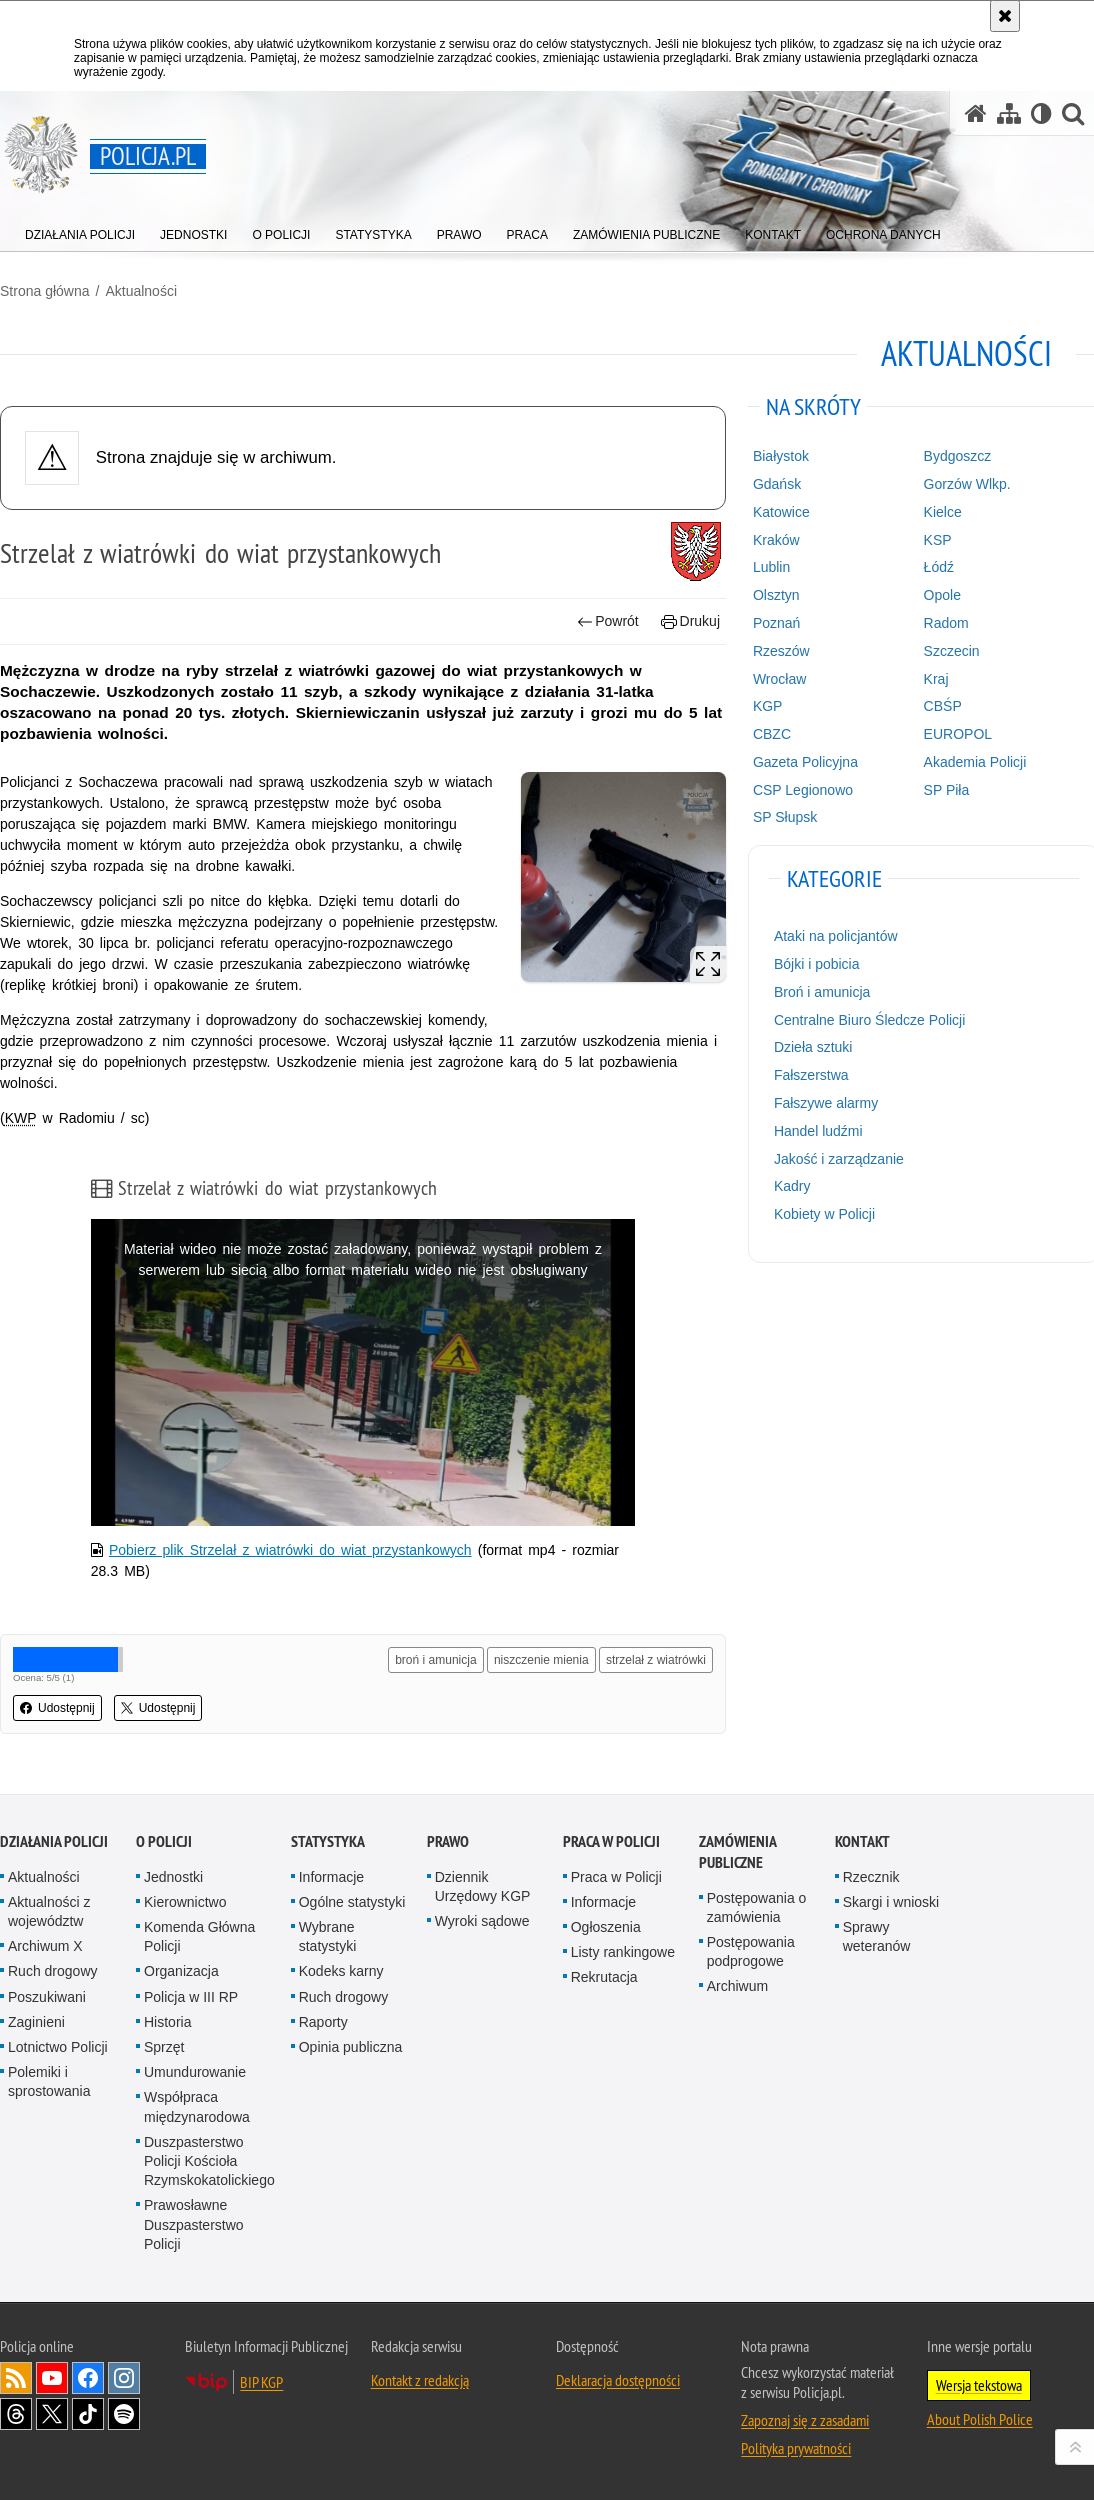  Describe the element at coordinates (785, 817) in the screenshot. I see `SP Słupsk` at that location.